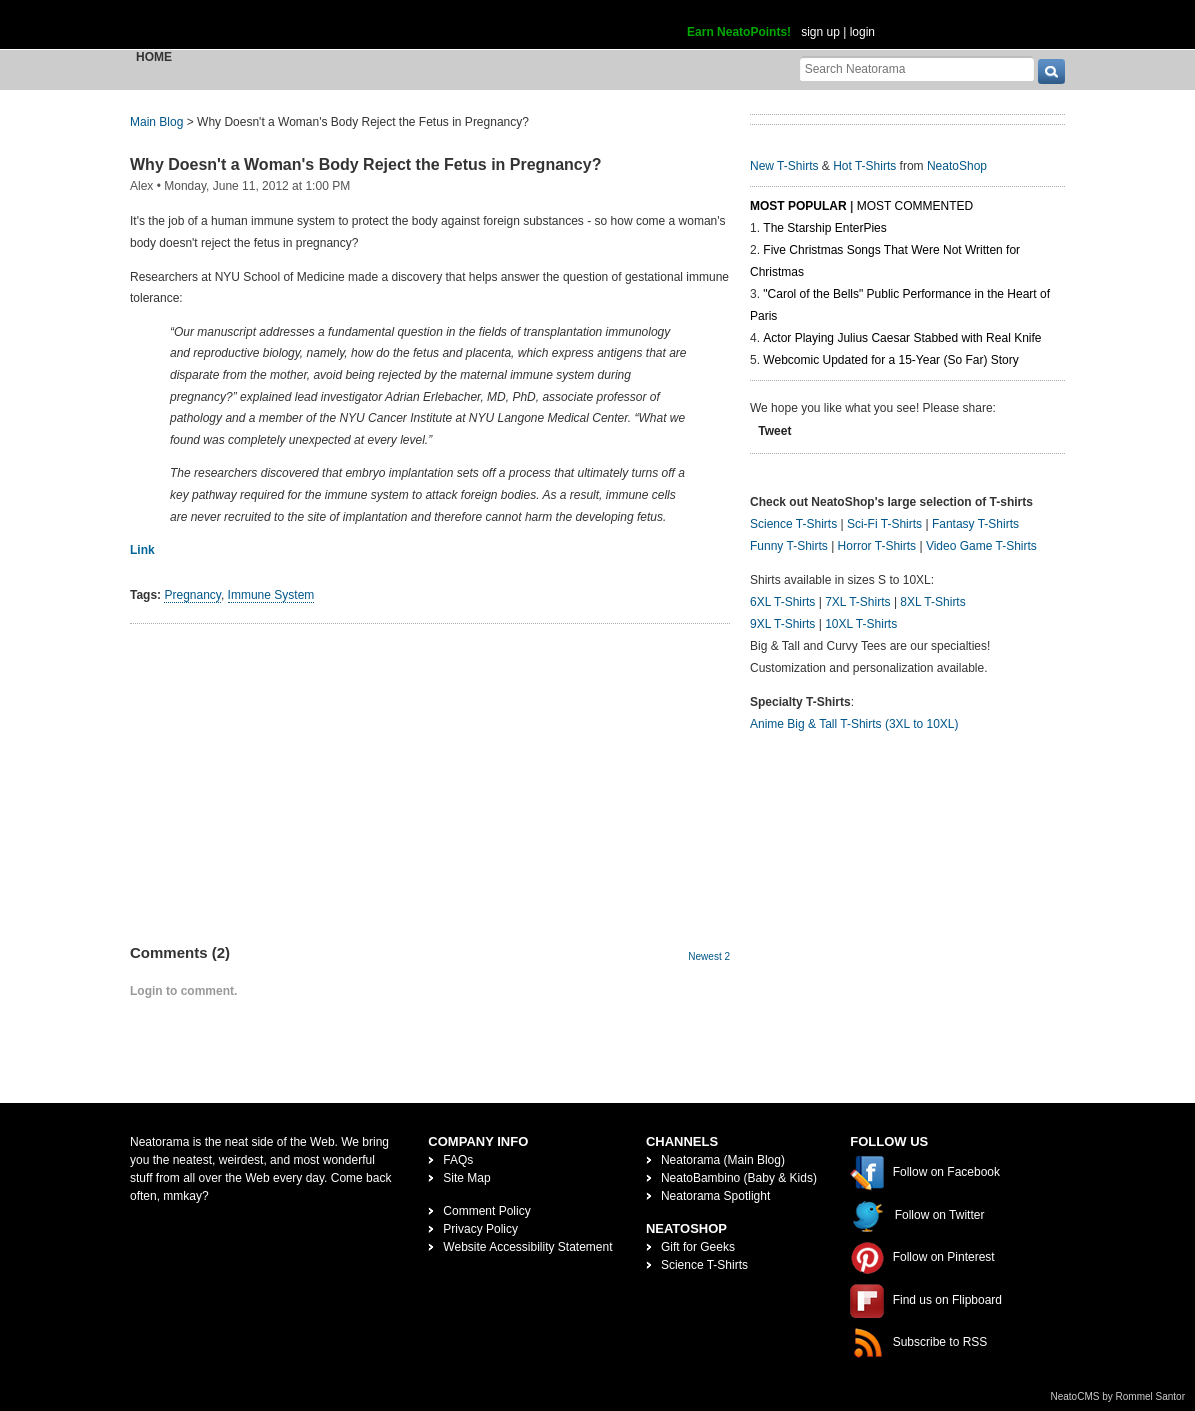 The width and height of the screenshot is (1195, 1411). What do you see at coordinates (902, 338) in the screenshot?
I see `Actor Playing Julius Caesar Stabbed with Real Knife` at bounding box center [902, 338].